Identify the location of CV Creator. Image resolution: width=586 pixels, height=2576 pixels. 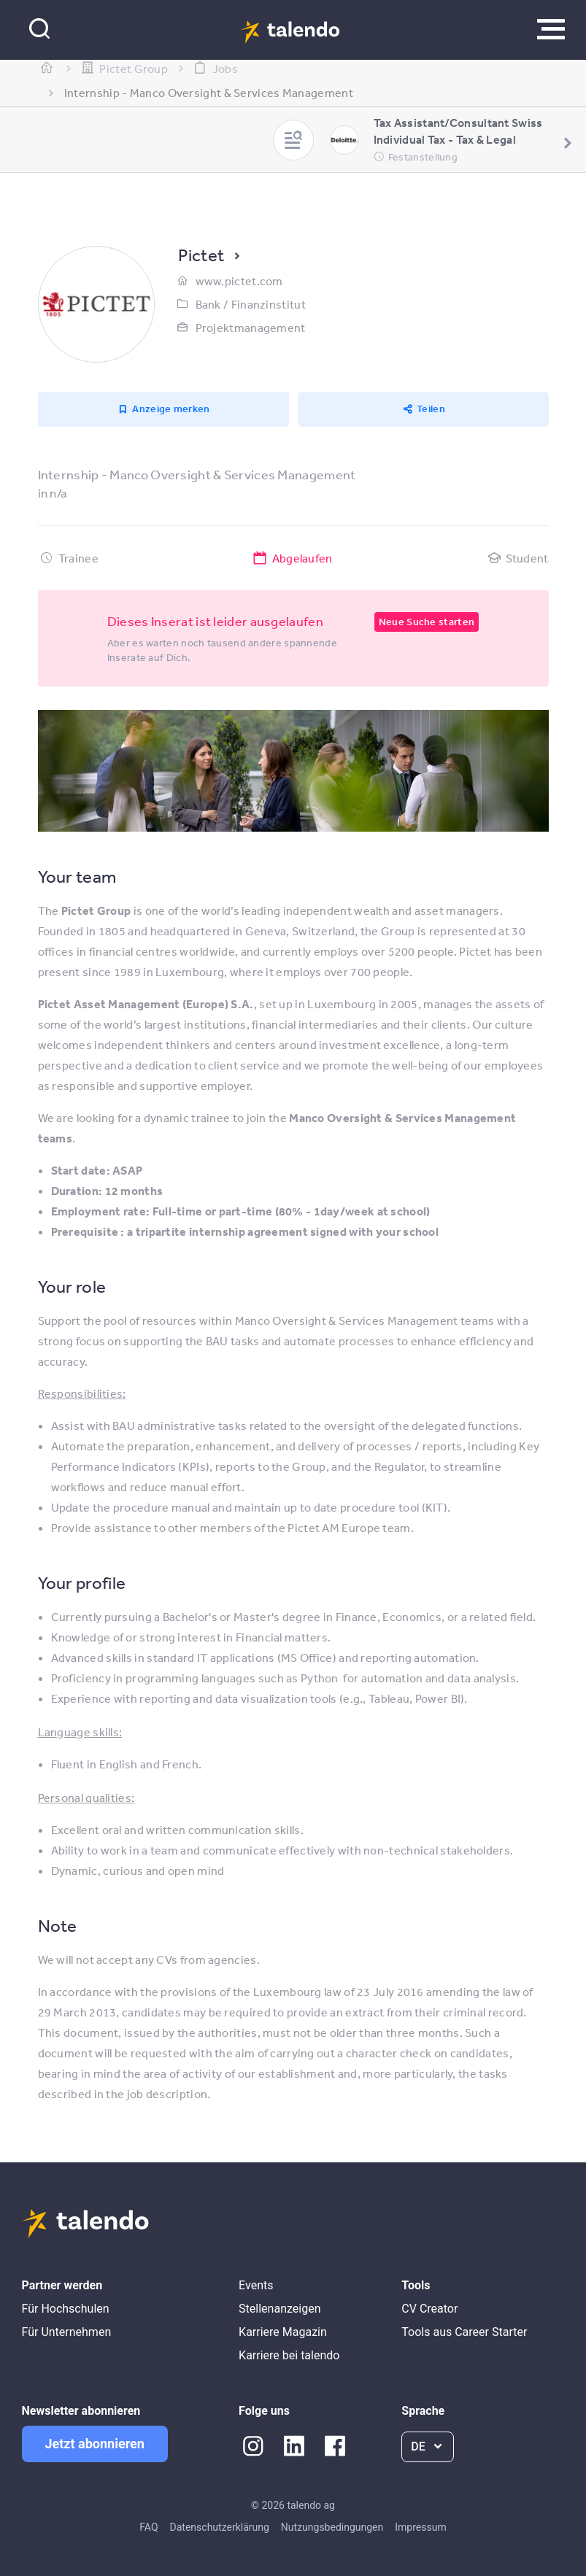
(429, 2309).